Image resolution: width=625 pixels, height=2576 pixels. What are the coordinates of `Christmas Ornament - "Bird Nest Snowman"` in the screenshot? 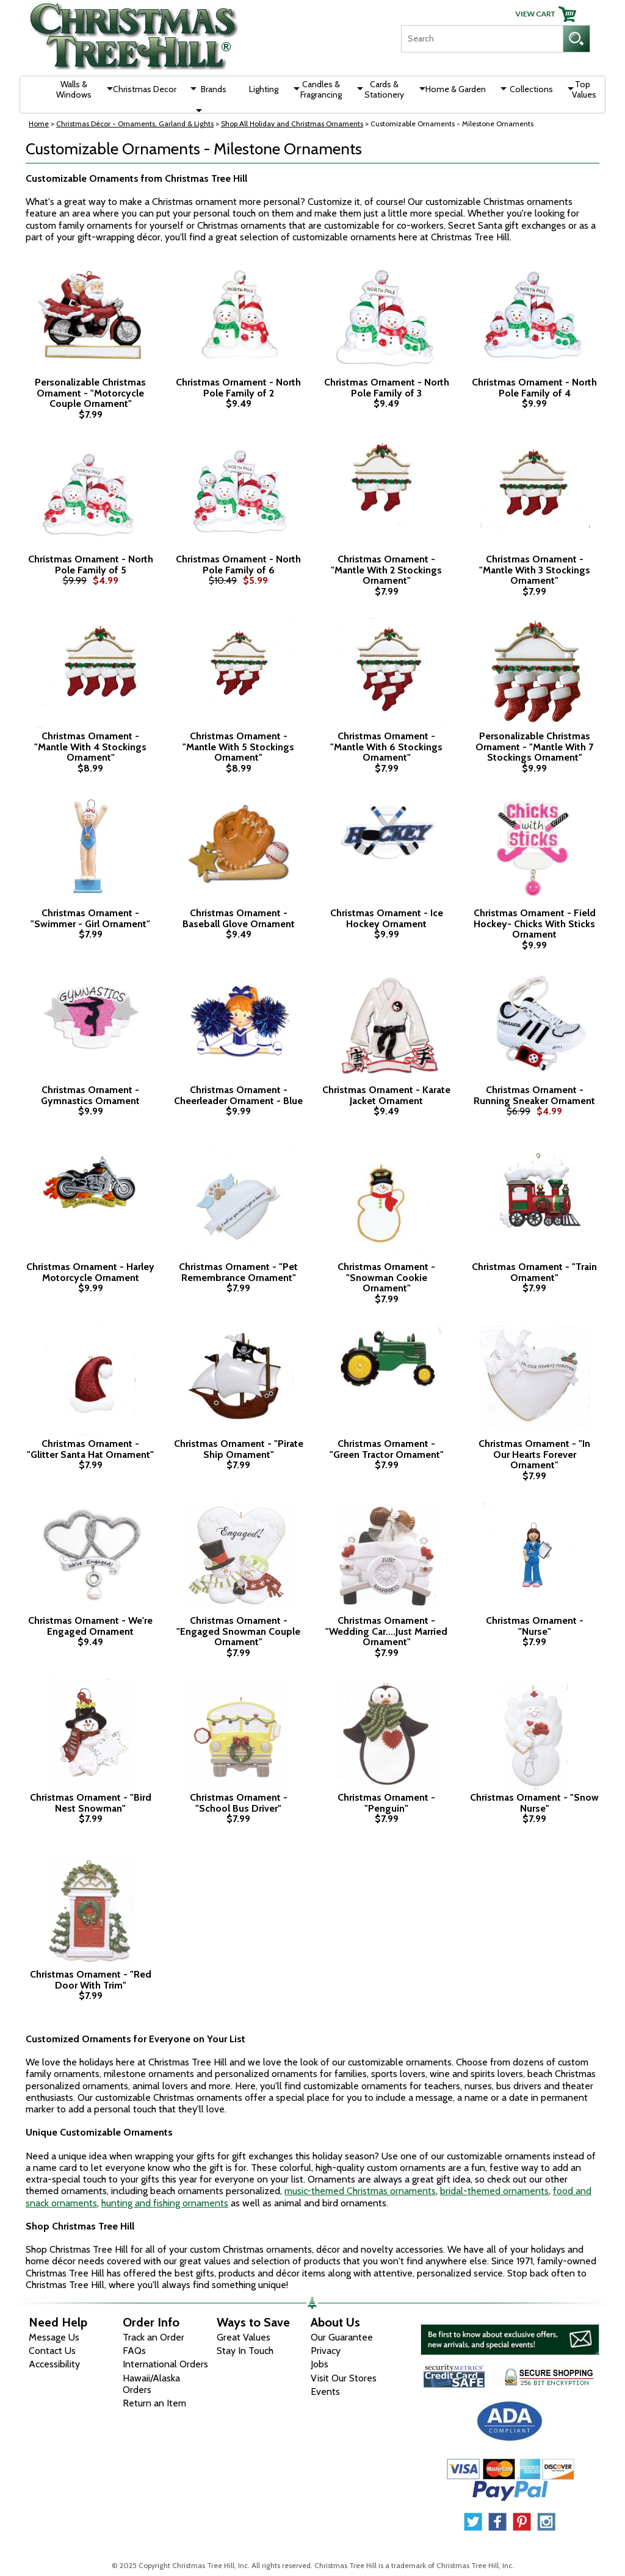 It's located at (90, 1803).